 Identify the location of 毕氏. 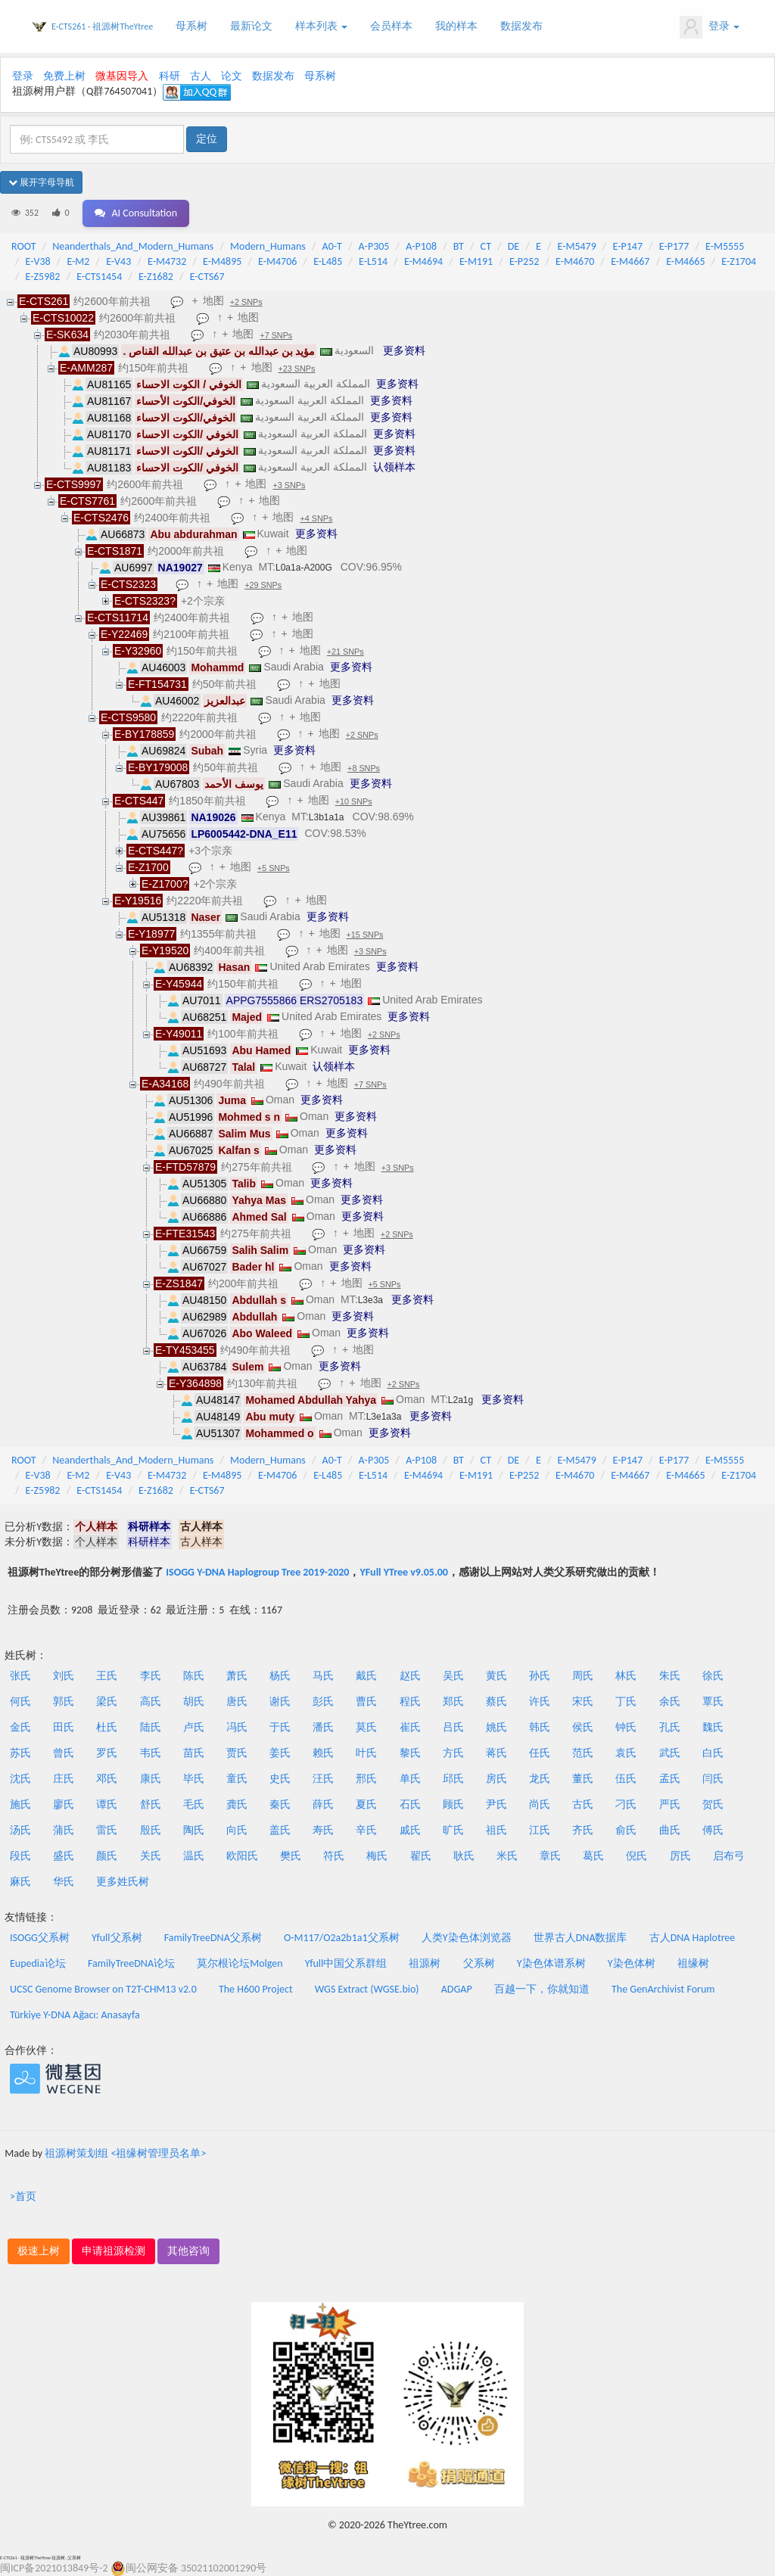
(193, 1778).